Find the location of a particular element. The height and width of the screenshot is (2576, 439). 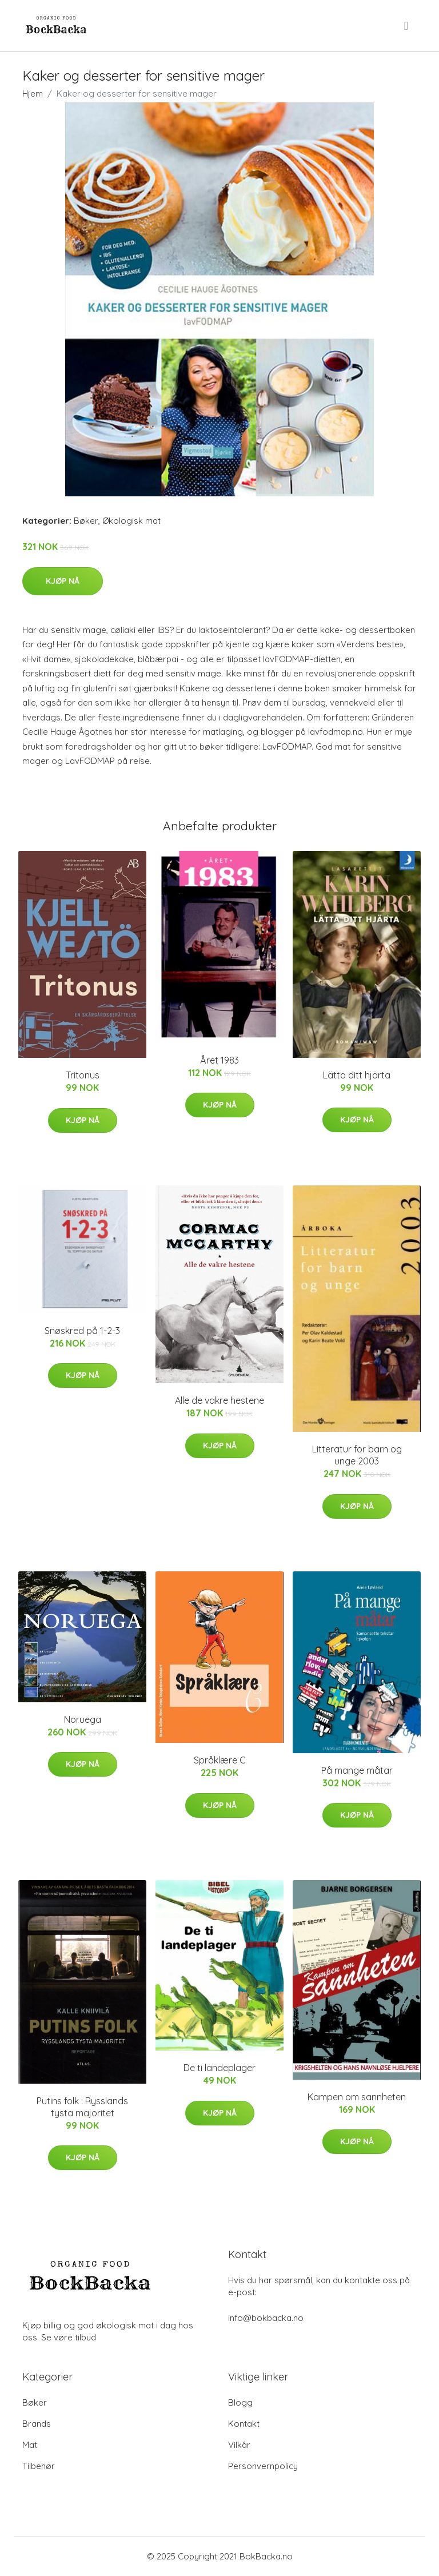

Mat is located at coordinates (29, 2444).